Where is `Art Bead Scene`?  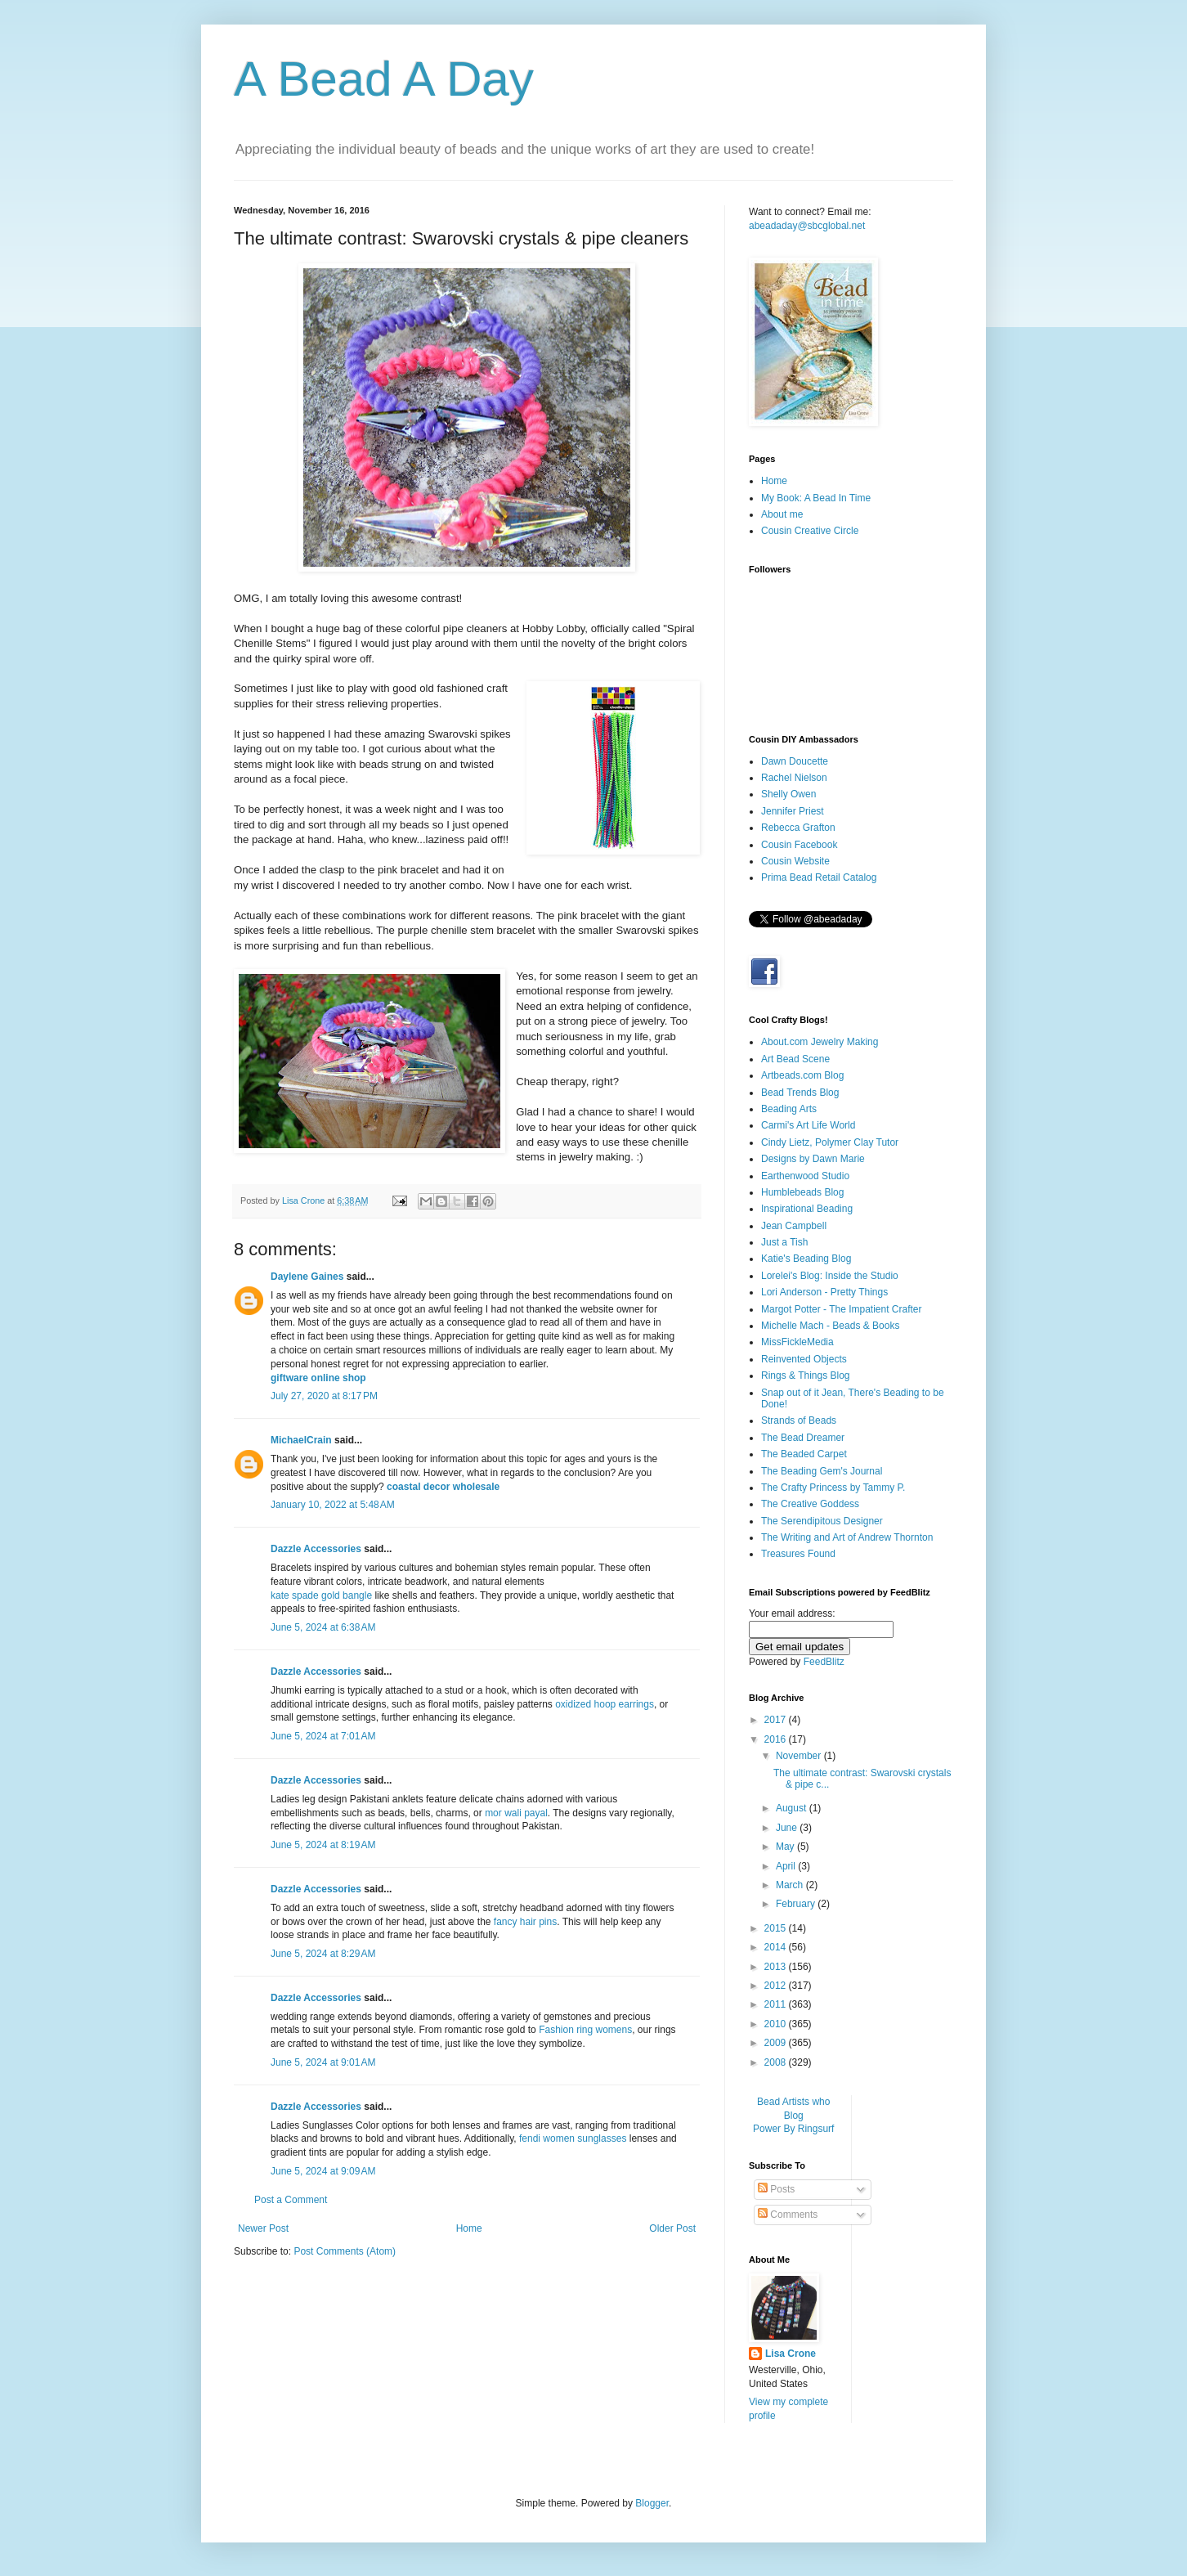 Art Bead Scene is located at coordinates (795, 1059).